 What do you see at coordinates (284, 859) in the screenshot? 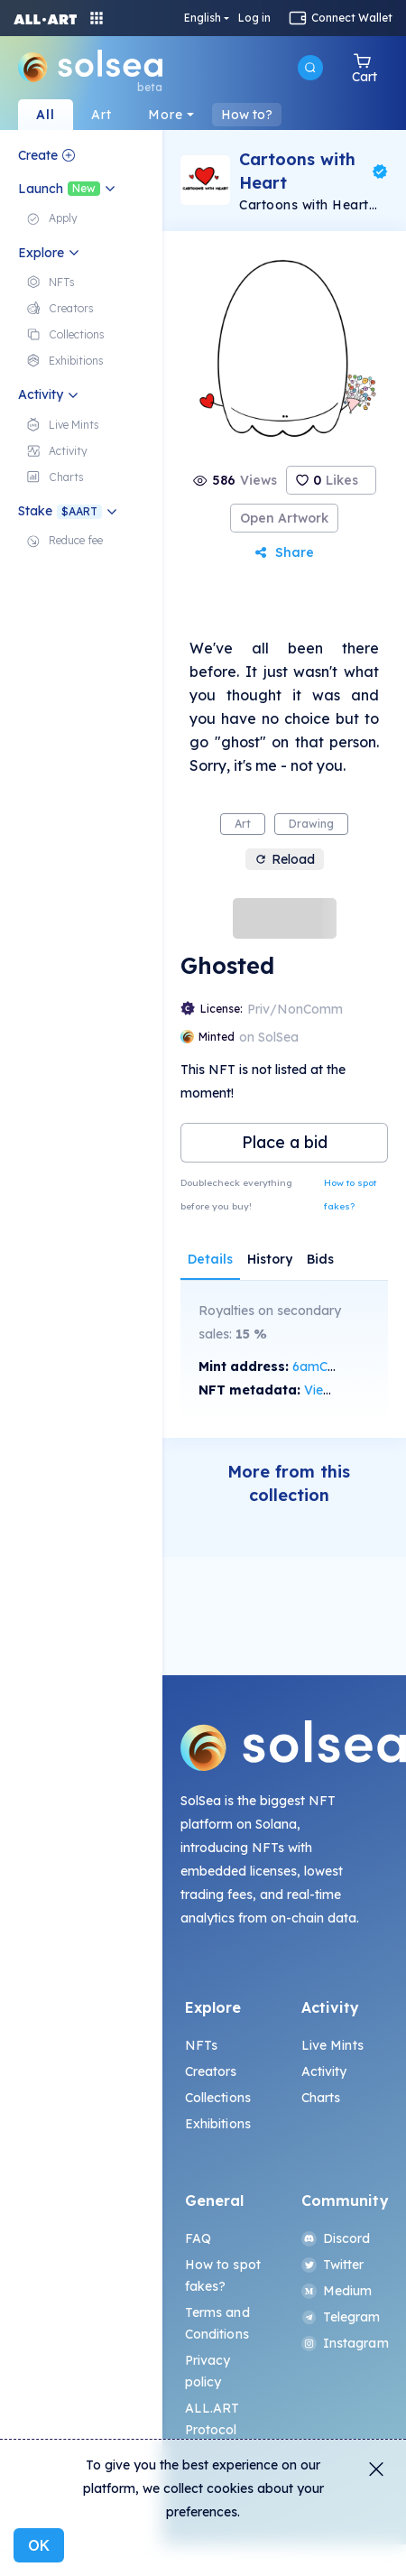
I see `Reload` at bounding box center [284, 859].